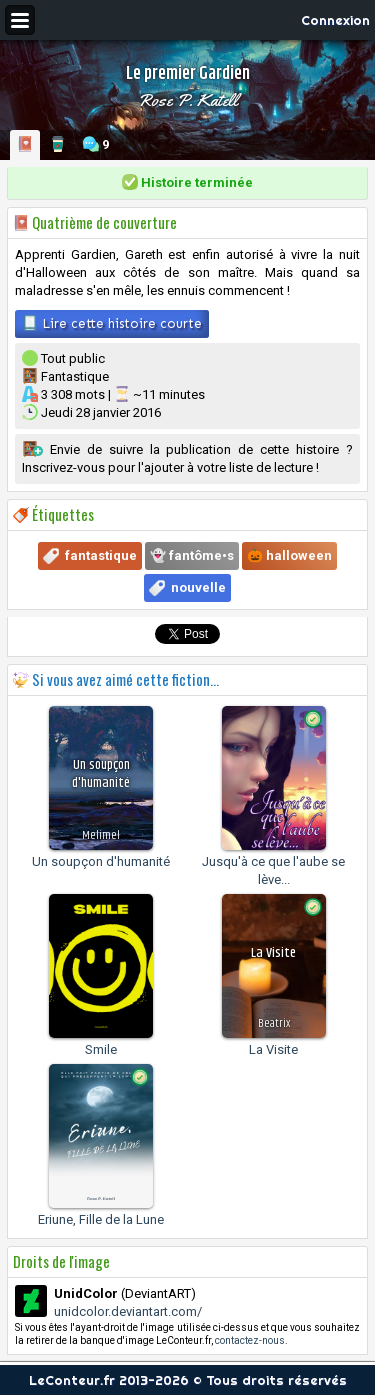  Describe the element at coordinates (198, 587) in the screenshot. I see `nouvelle` at that location.